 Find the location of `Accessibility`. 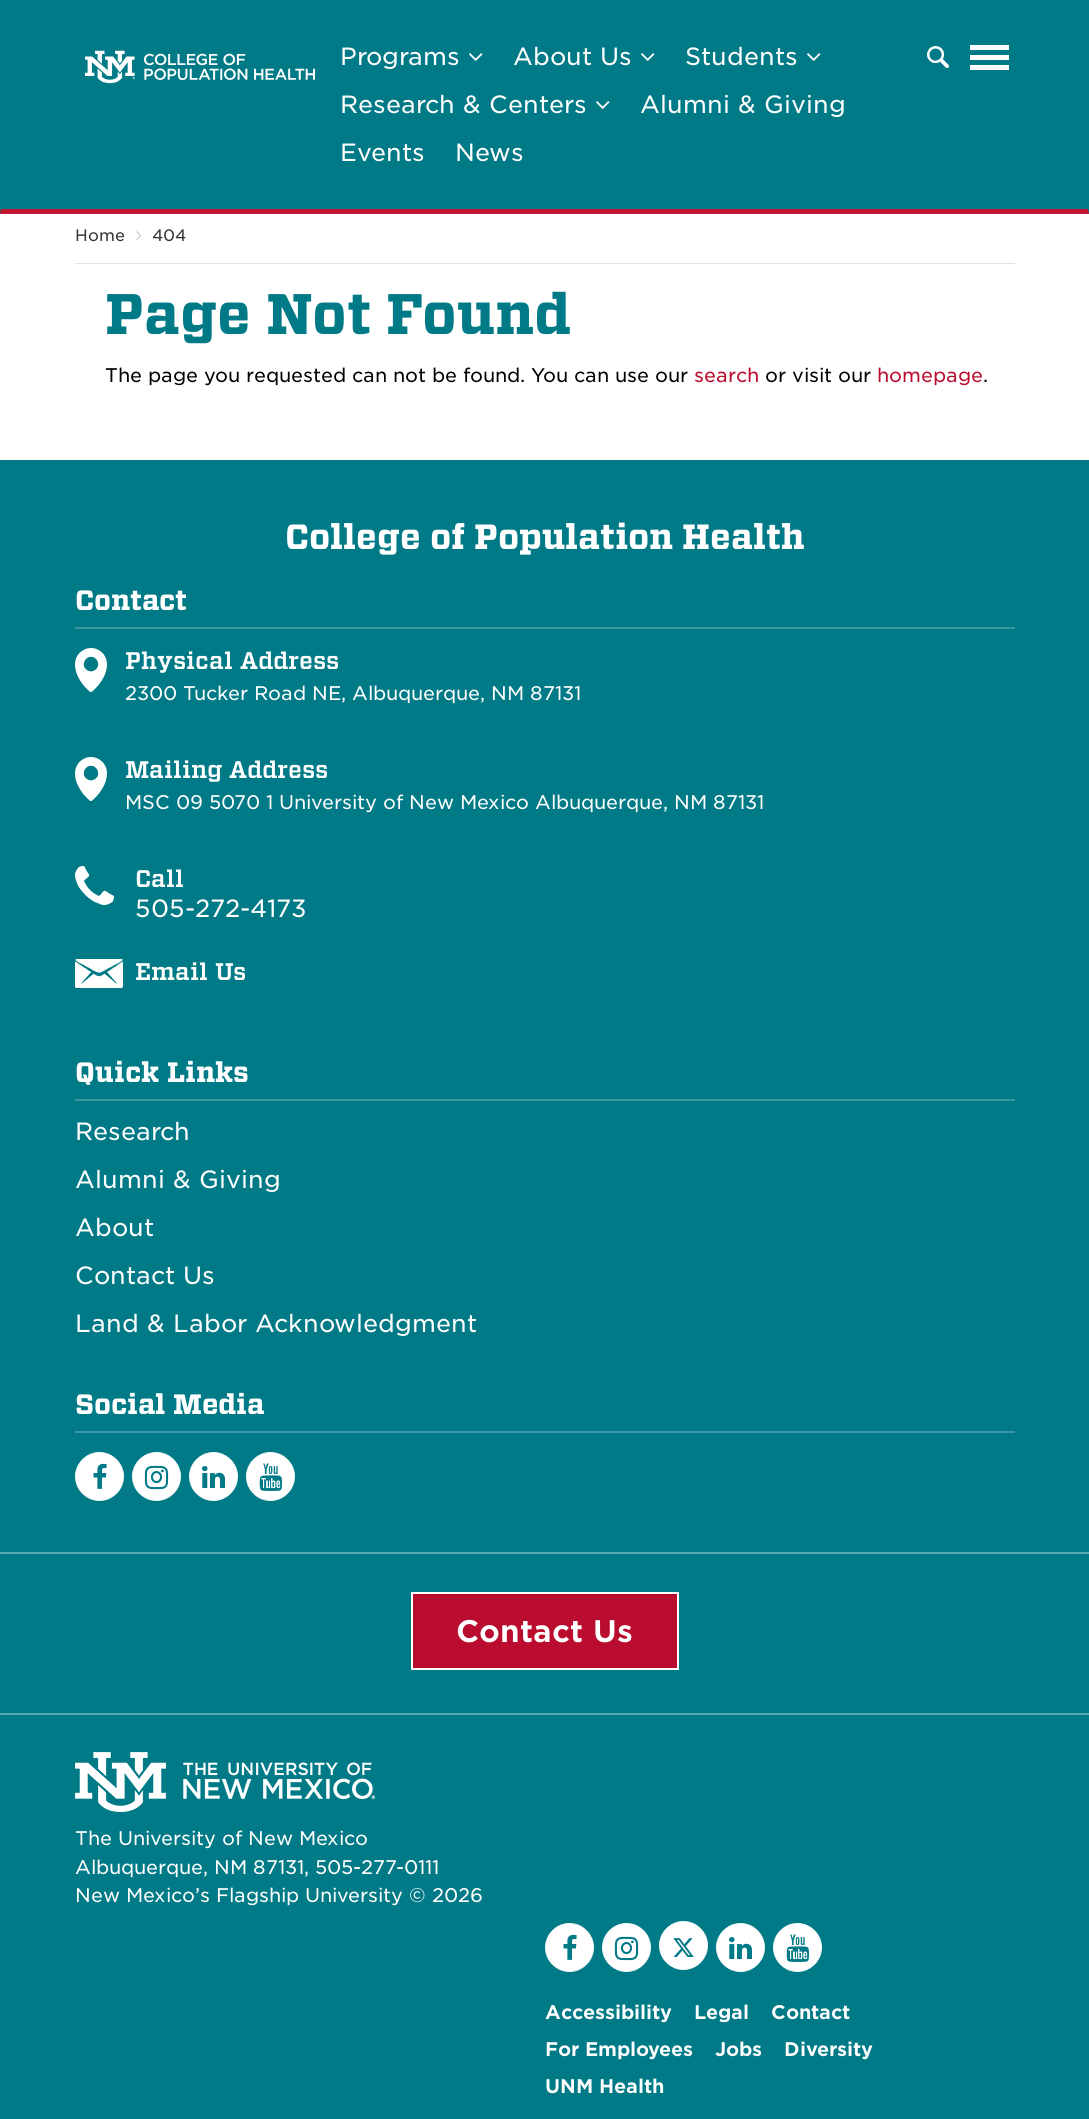

Accessibility is located at coordinates (608, 2012).